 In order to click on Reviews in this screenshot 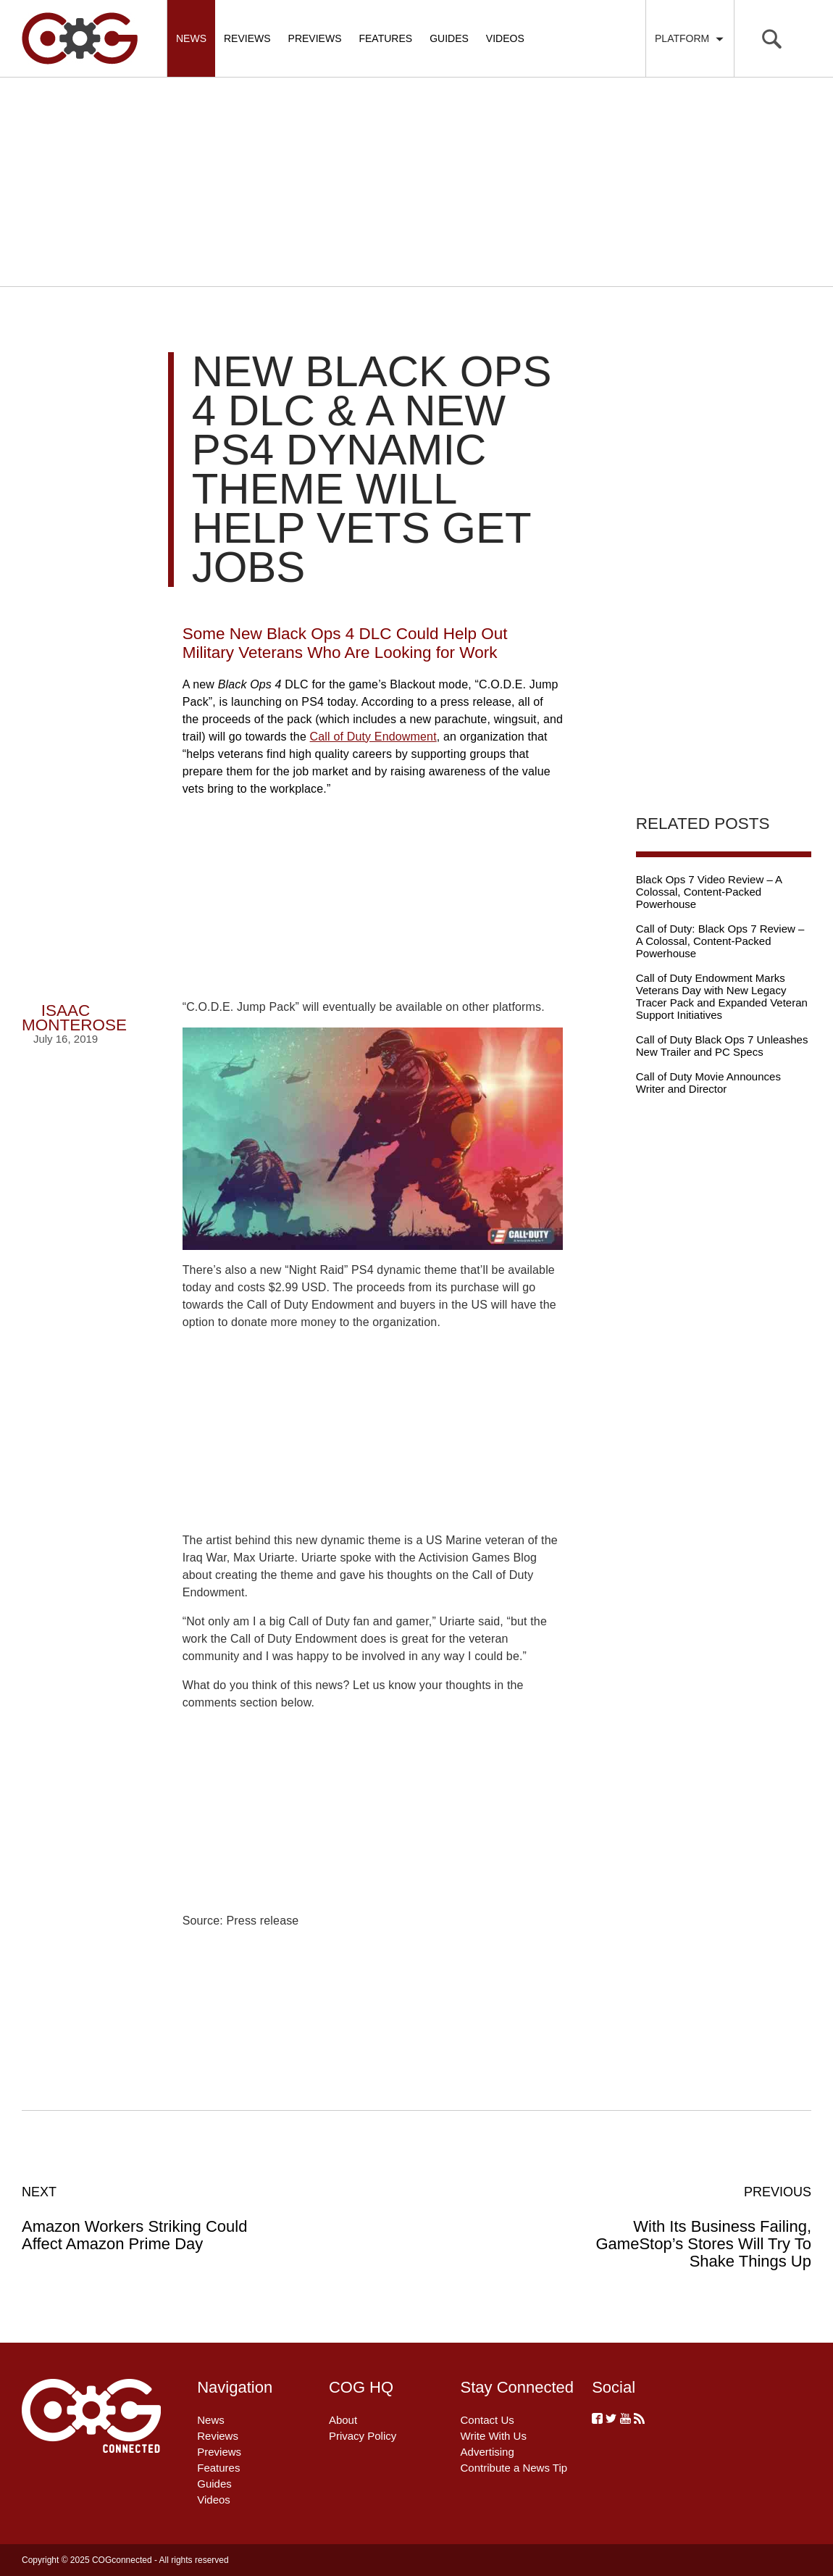, I will do `click(247, 38)`.